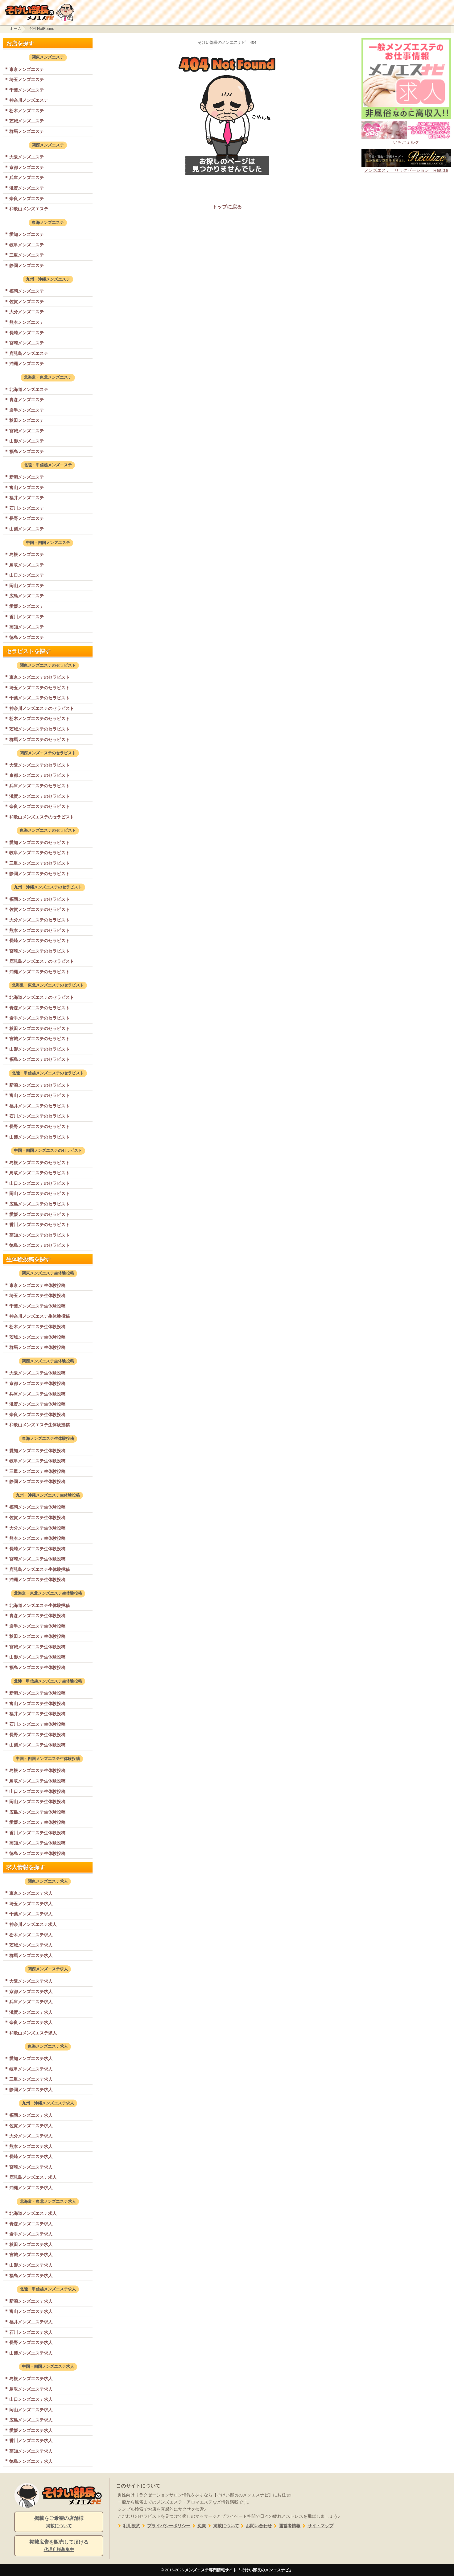  What do you see at coordinates (30, 2419) in the screenshot?
I see `広島メンズエステ求人` at bounding box center [30, 2419].